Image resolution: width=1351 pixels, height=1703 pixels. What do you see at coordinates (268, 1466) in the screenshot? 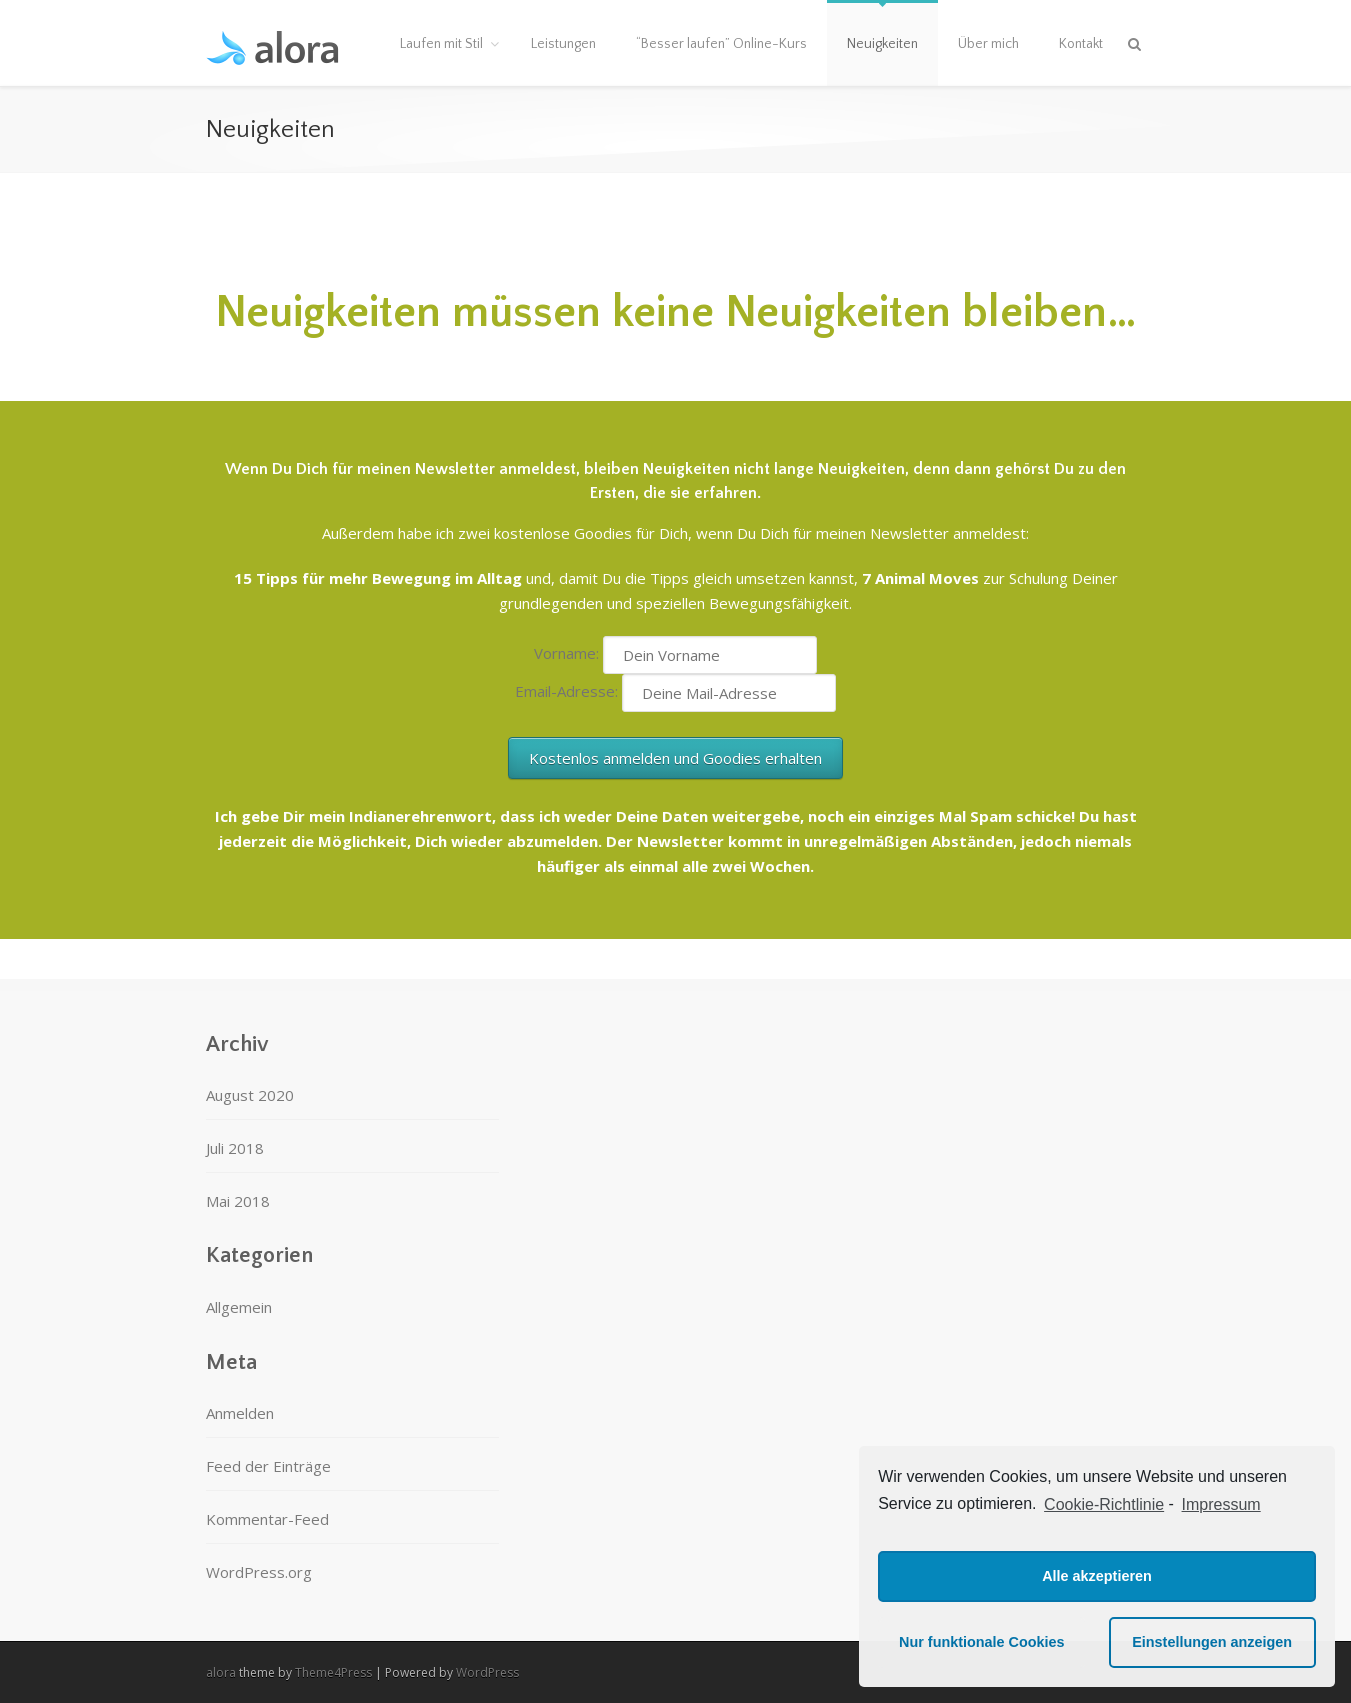
I see `Feed der Einträge` at bounding box center [268, 1466].